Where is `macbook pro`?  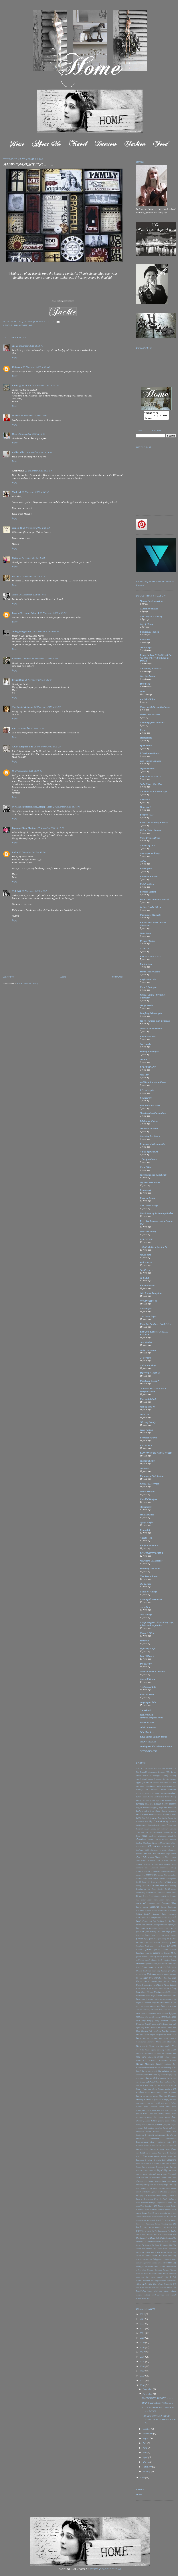 macbook pro is located at coordinates (156, 2040).